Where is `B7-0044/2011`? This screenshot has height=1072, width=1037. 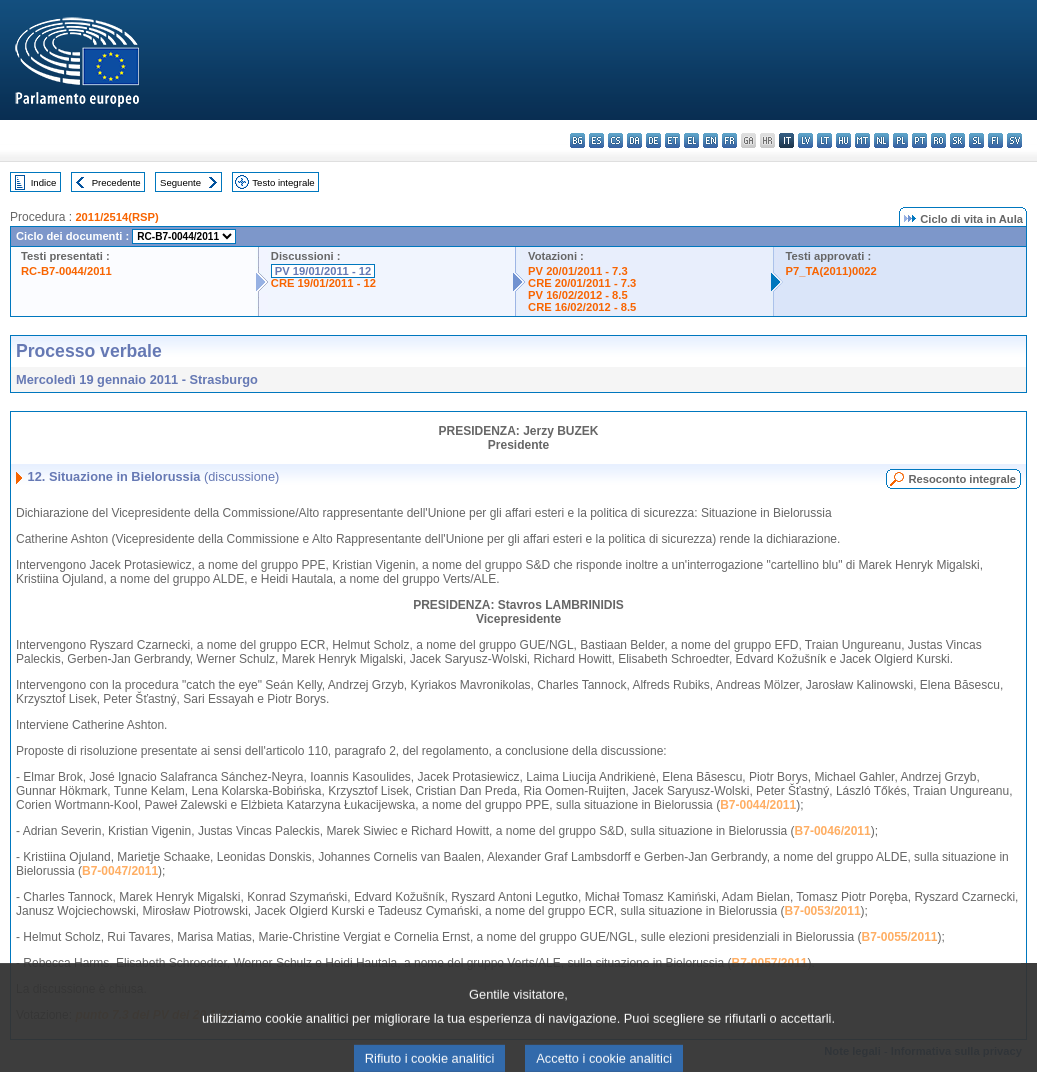 B7-0044/2011 is located at coordinates (758, 805).